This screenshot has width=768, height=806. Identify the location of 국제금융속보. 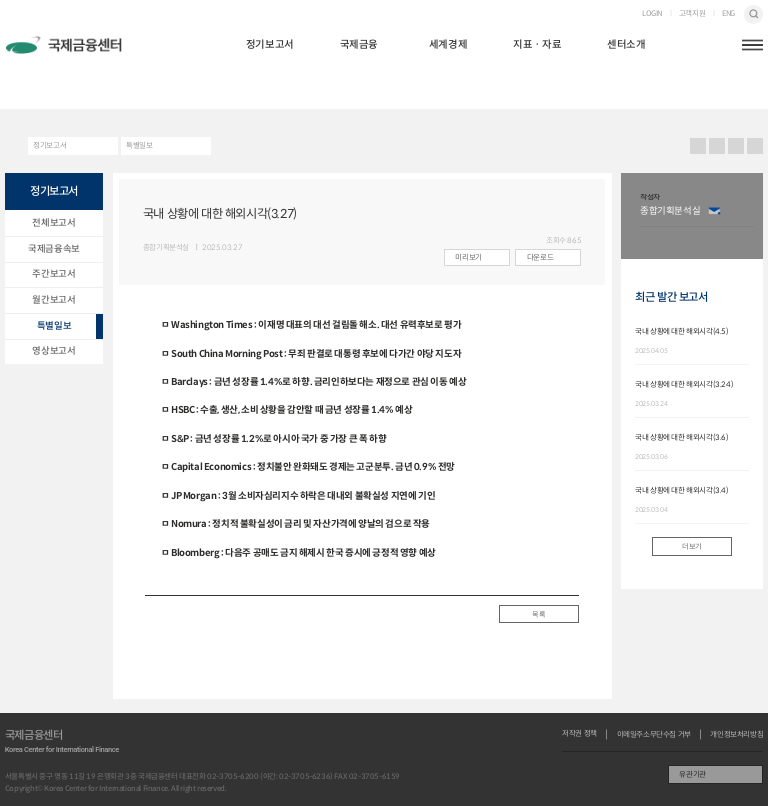
(54, 249).